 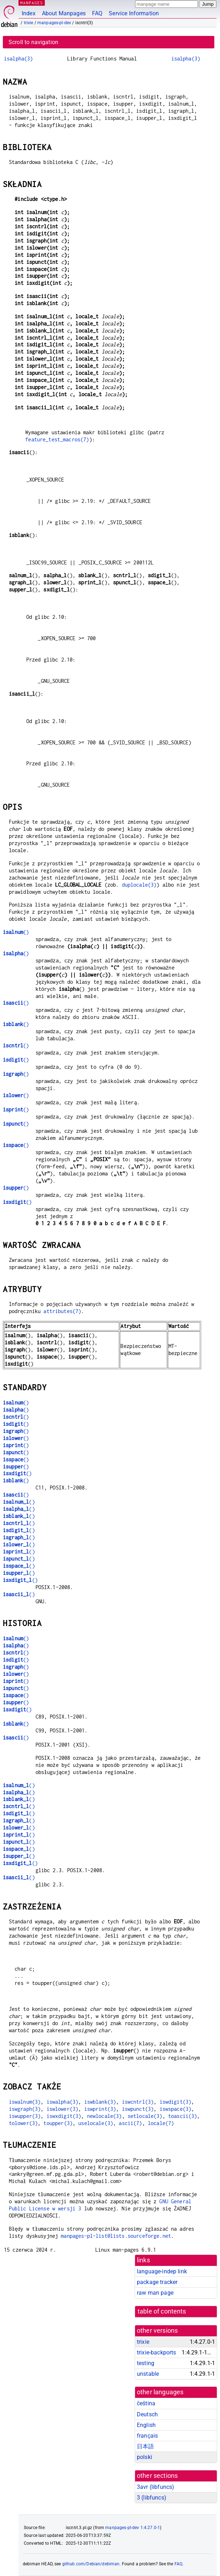 I want to click on iswxdigit(3), so click(x=64, y=2116).